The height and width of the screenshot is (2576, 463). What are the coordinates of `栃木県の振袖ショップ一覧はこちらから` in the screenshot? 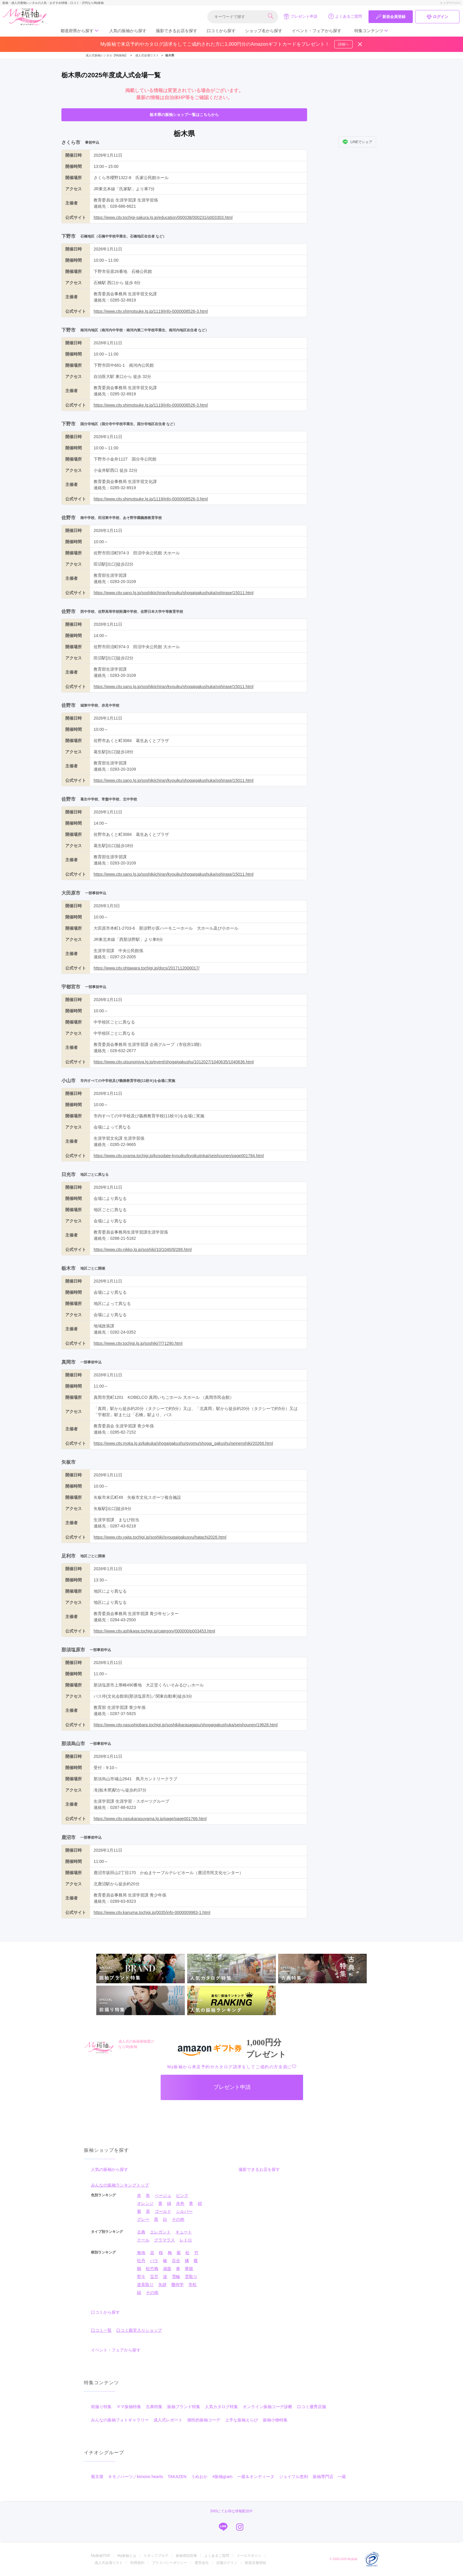 It's located at (184, 114).